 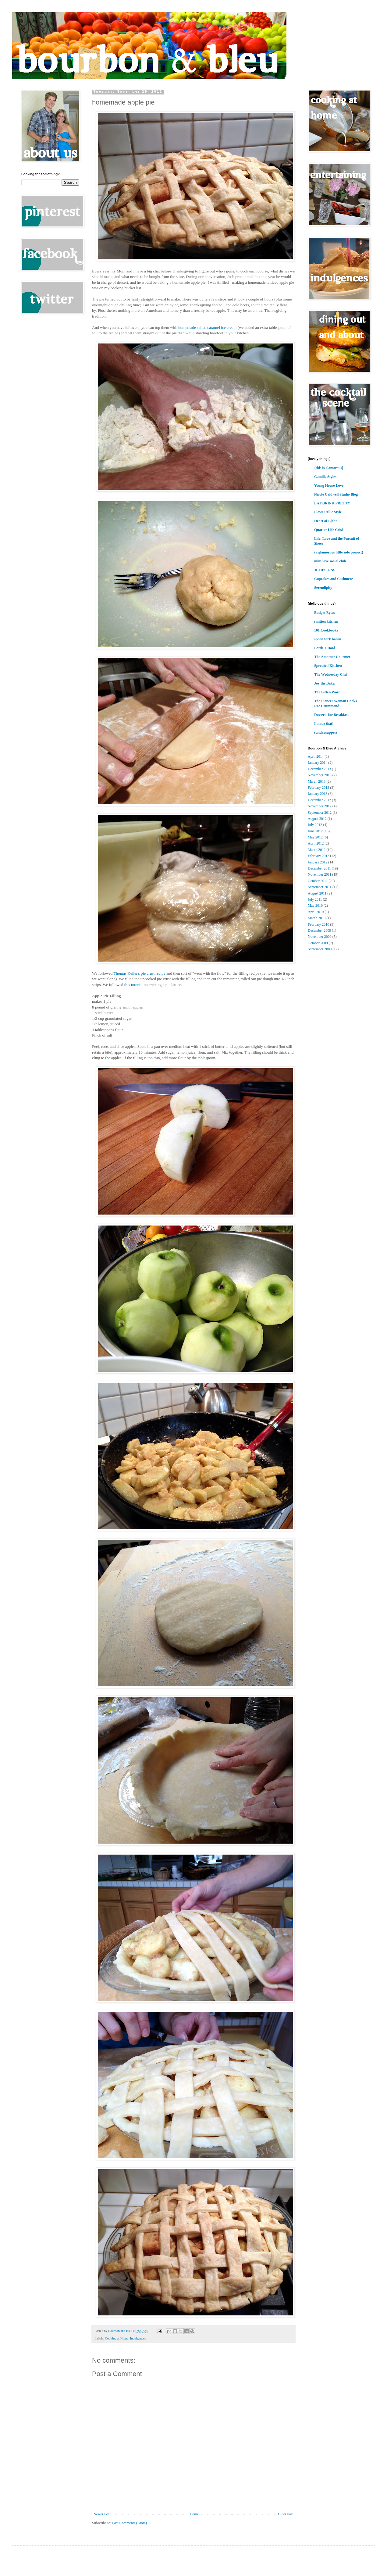 What do you see at coordinates (326, 621) in the screenshot?
I see `smitten kitchen` at bounding box center [326, 621].